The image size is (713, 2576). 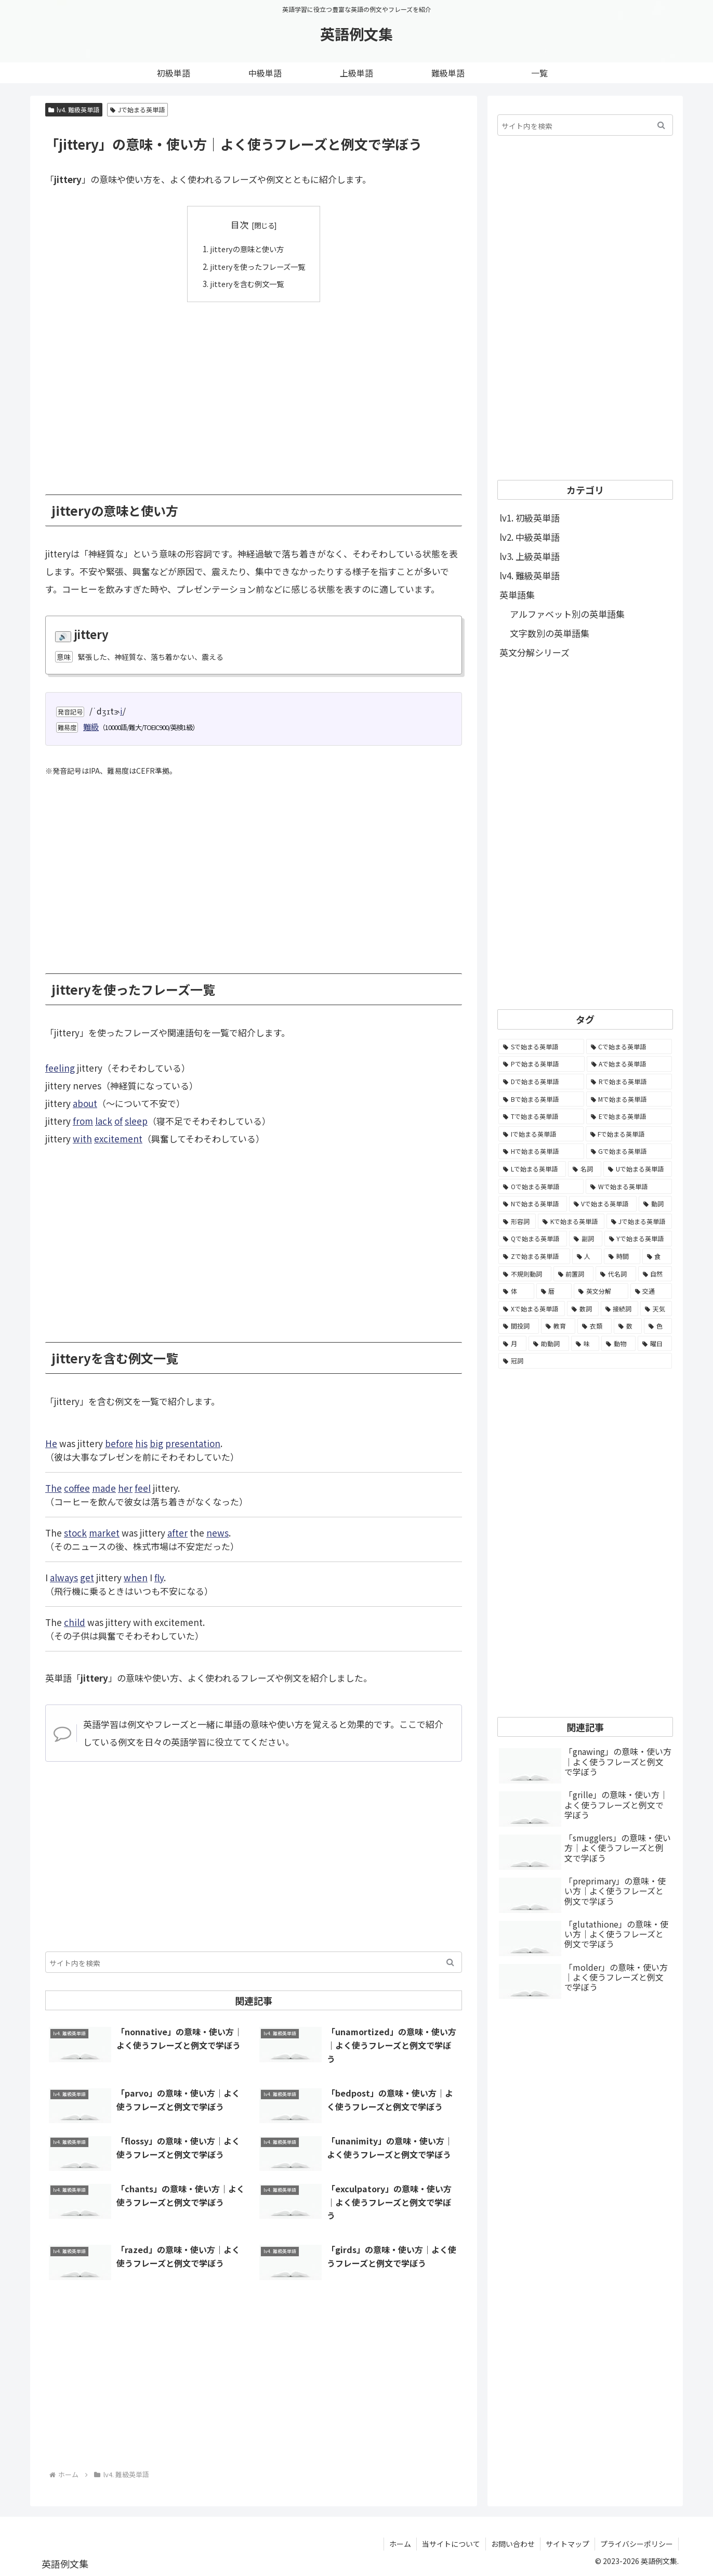 What do you see at coordinates (137, 109) in the screenshot?
I see `Jで始まる英単語` at bounding box center [137, 109].